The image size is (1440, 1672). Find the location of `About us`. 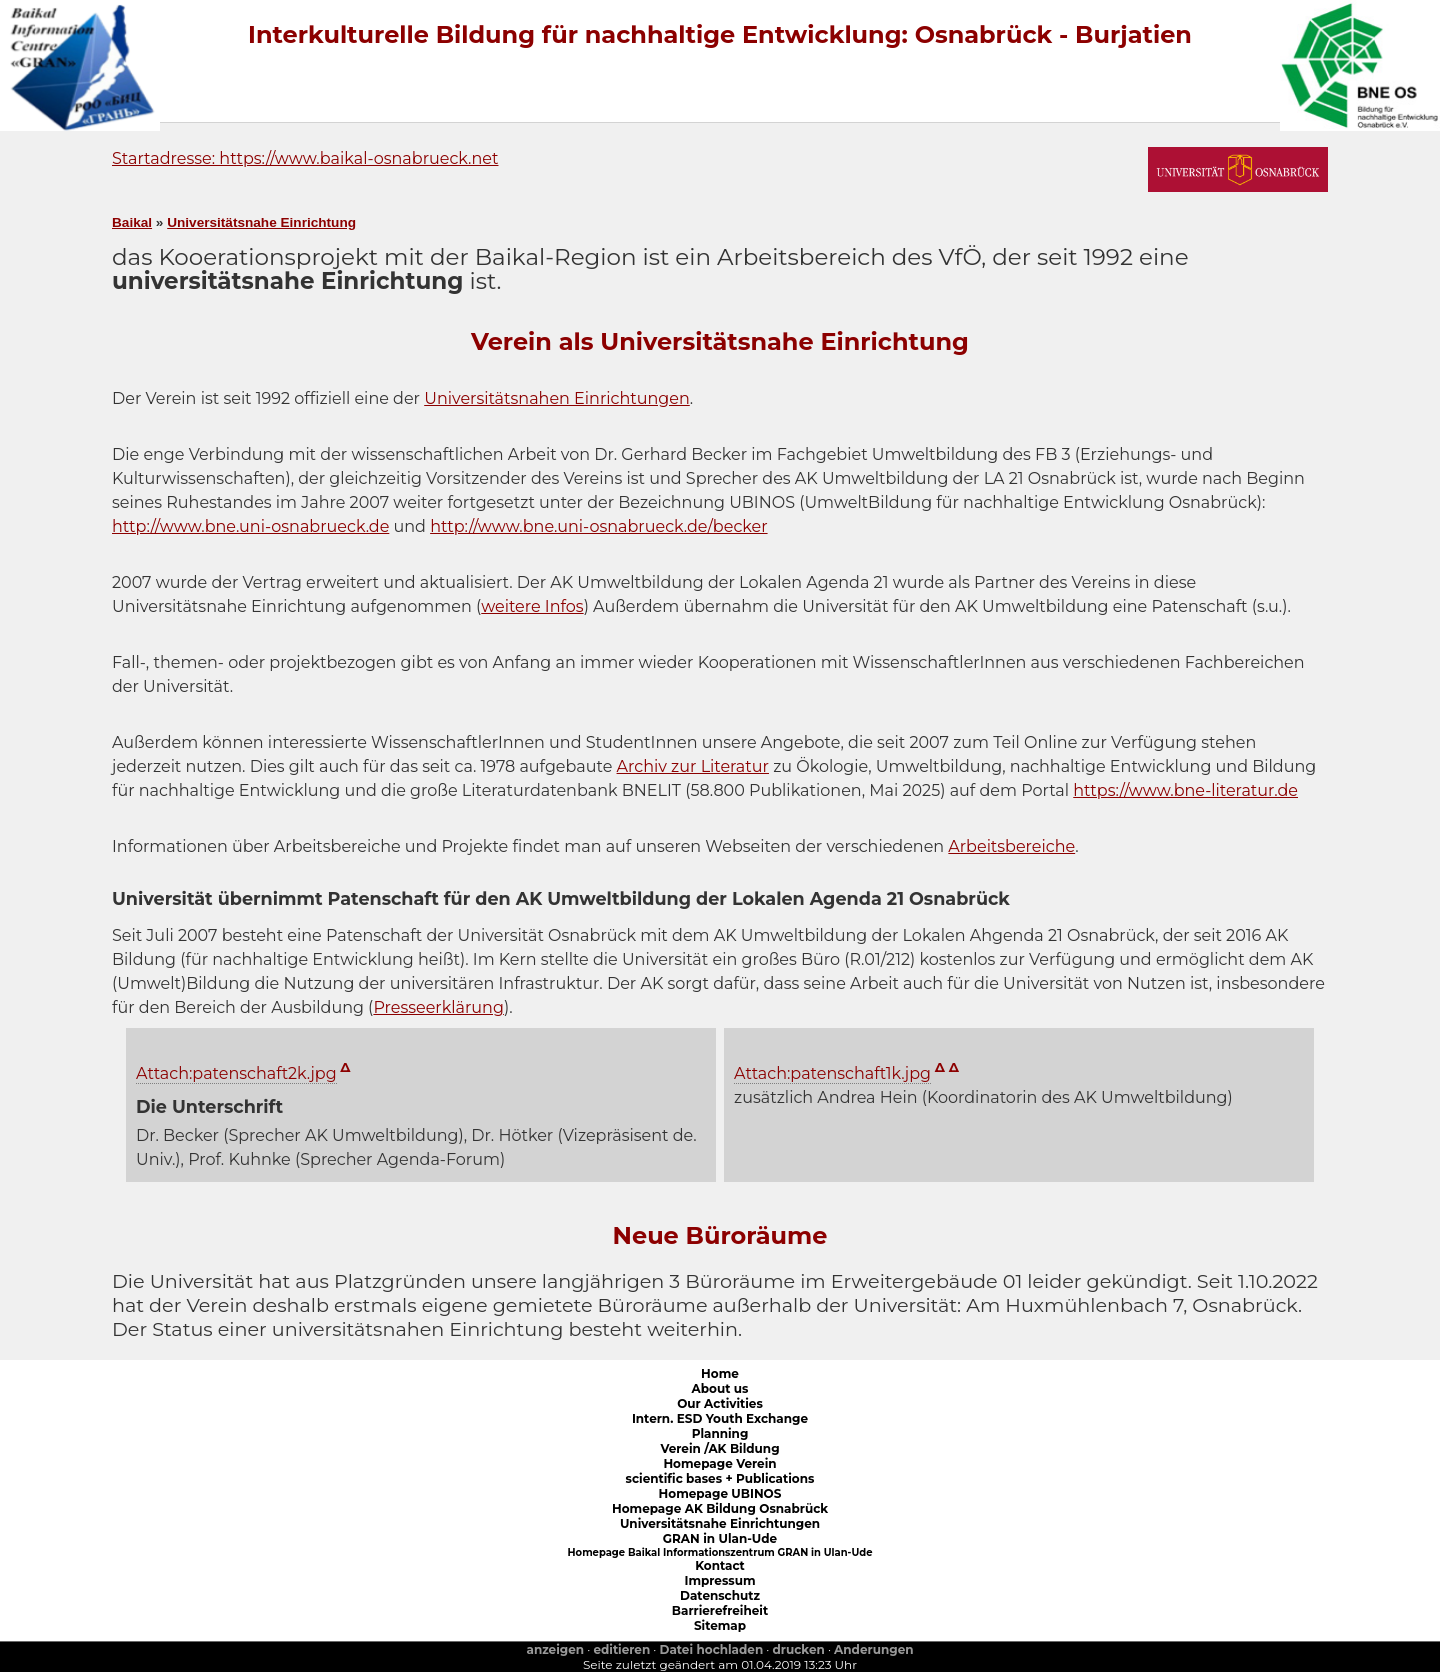

About us is located at coordinates (720, 1388).